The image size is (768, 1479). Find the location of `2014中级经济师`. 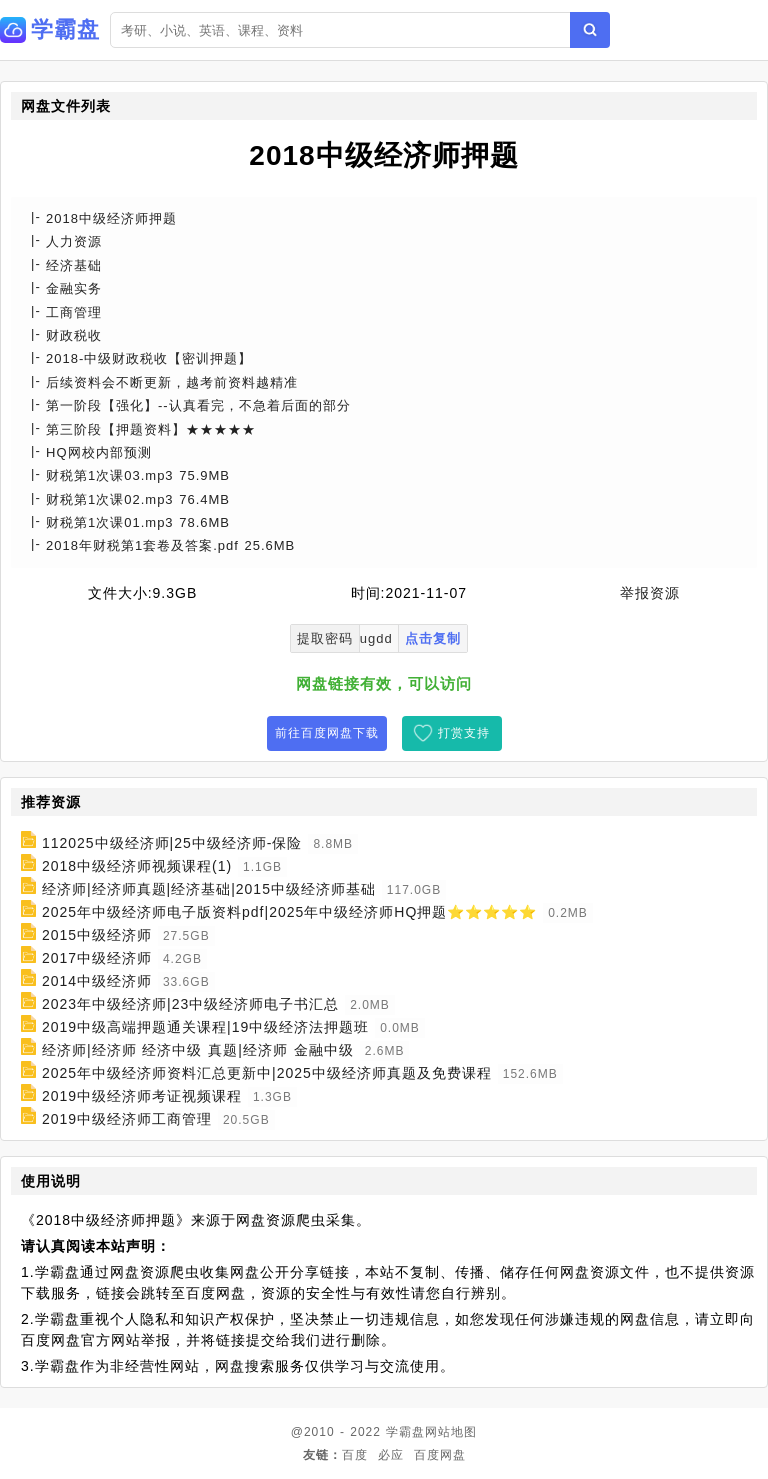

2014中级经济师 is located at coordinates (97, 981).